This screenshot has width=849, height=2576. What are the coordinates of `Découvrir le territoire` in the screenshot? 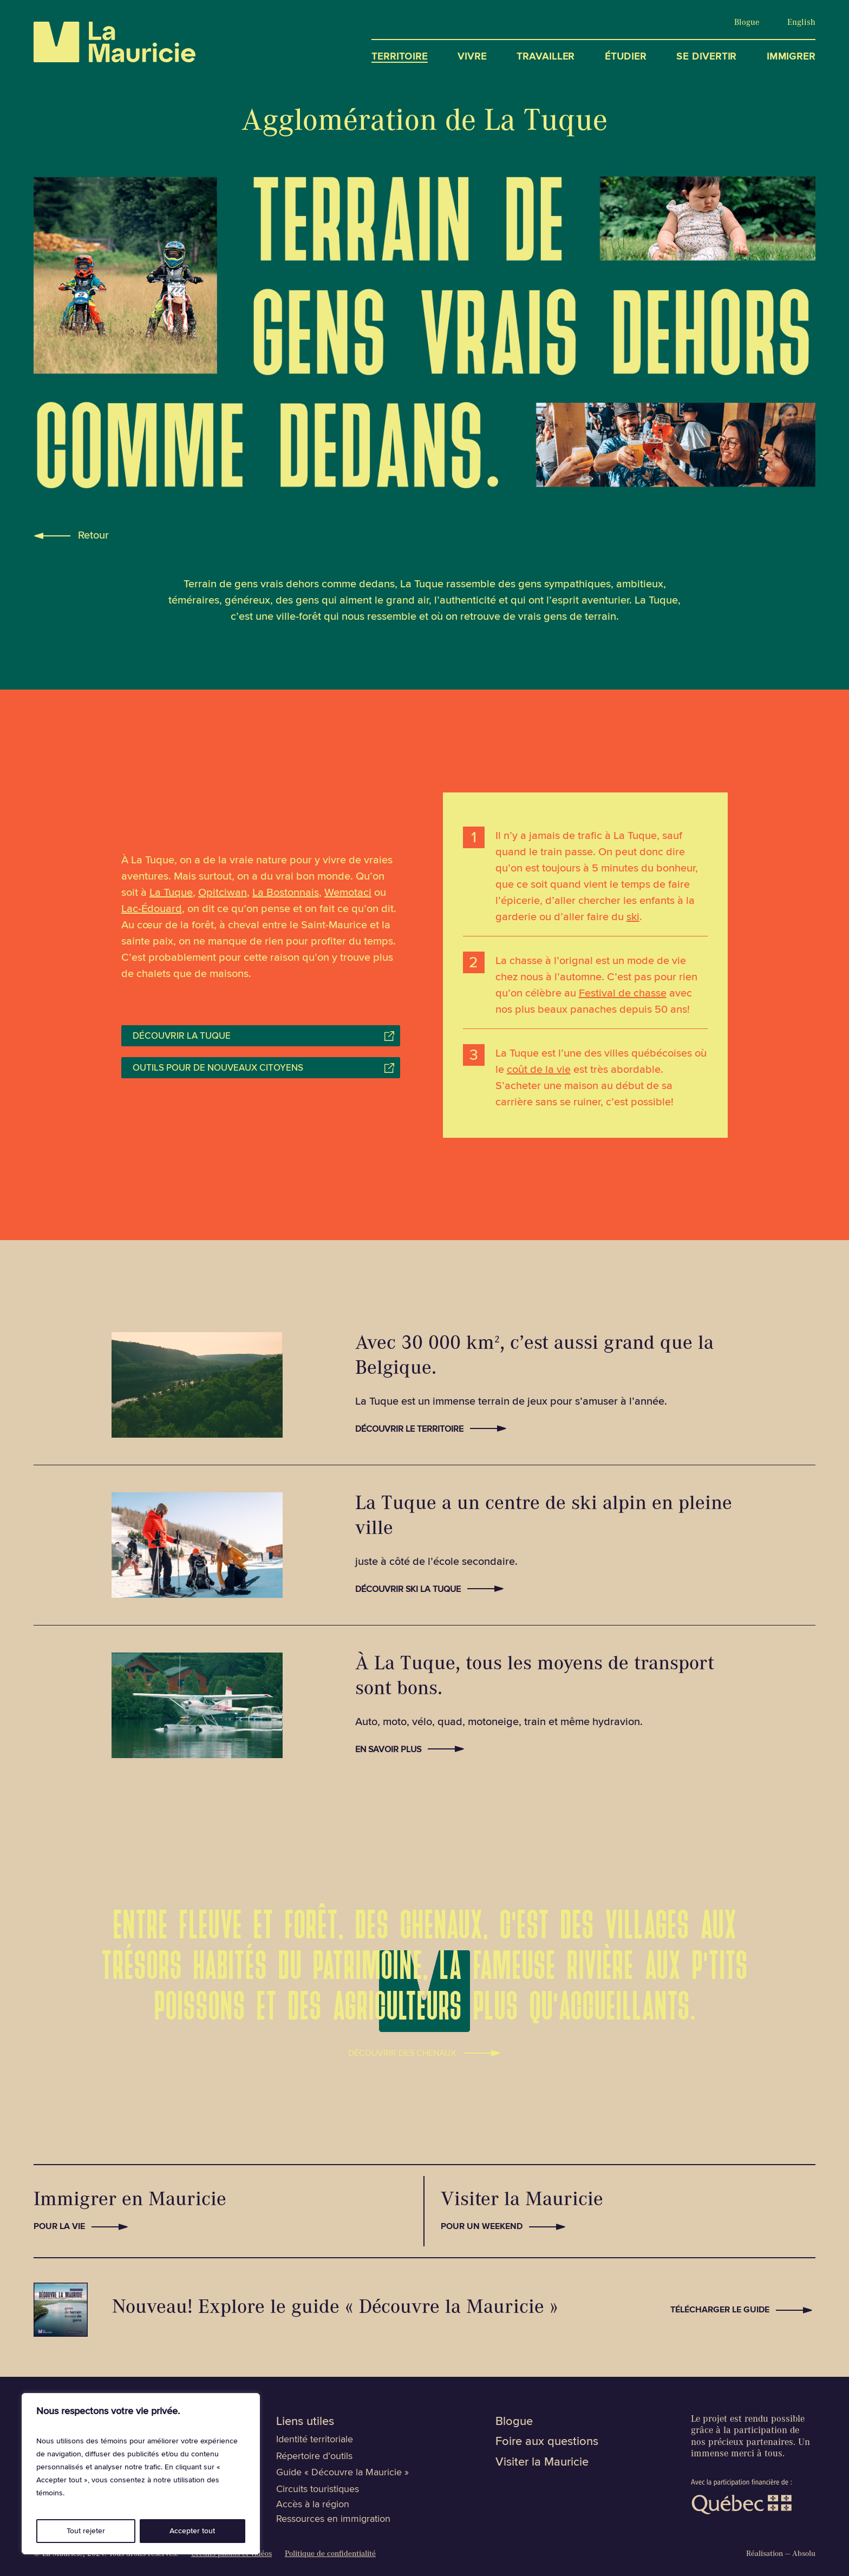 It's located at (409, 1429).